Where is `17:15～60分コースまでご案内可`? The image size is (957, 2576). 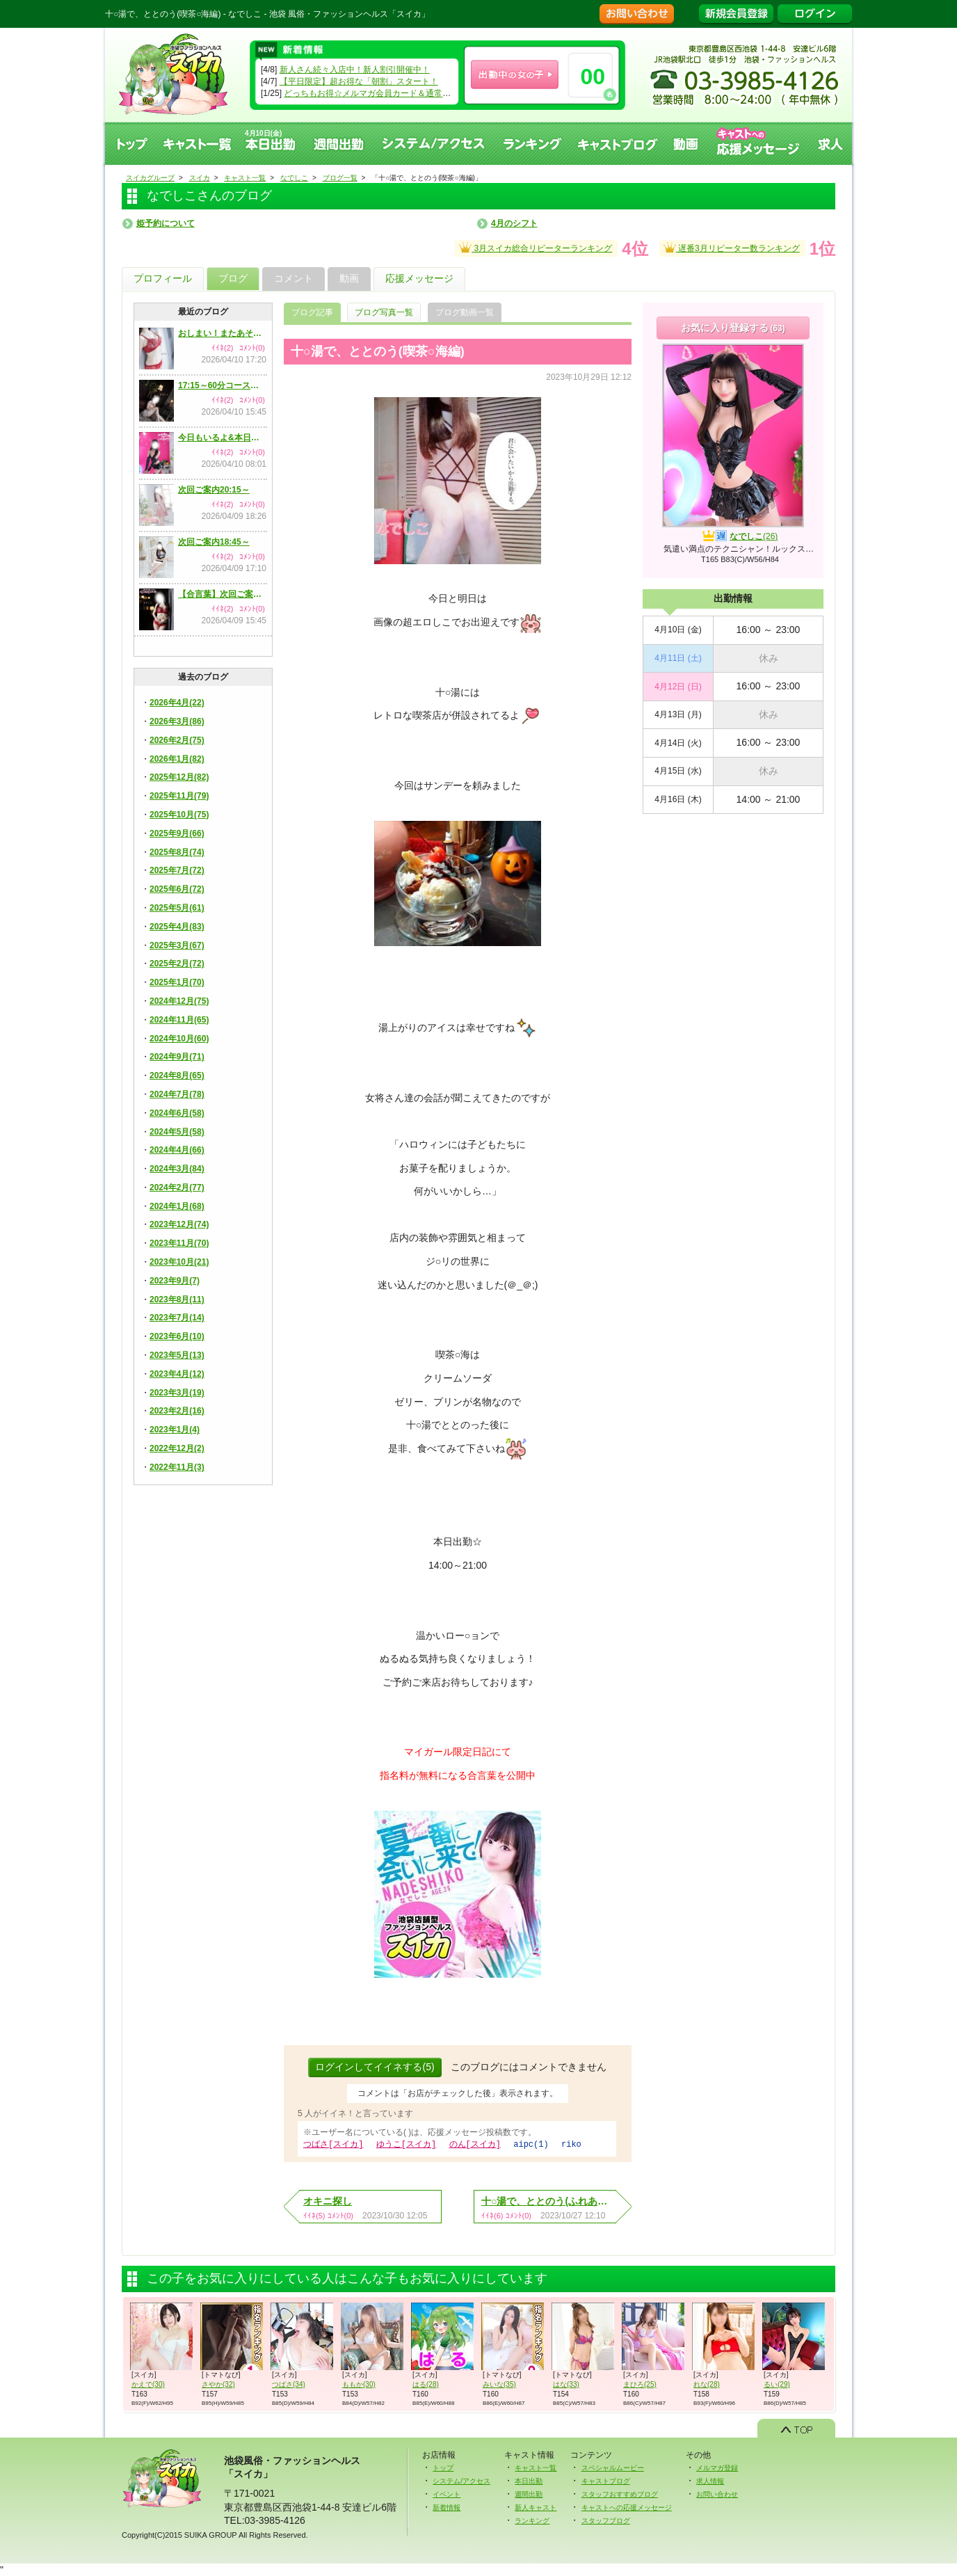
17:15～60分コースまでご案内可 is located at coordinates (222, 385).